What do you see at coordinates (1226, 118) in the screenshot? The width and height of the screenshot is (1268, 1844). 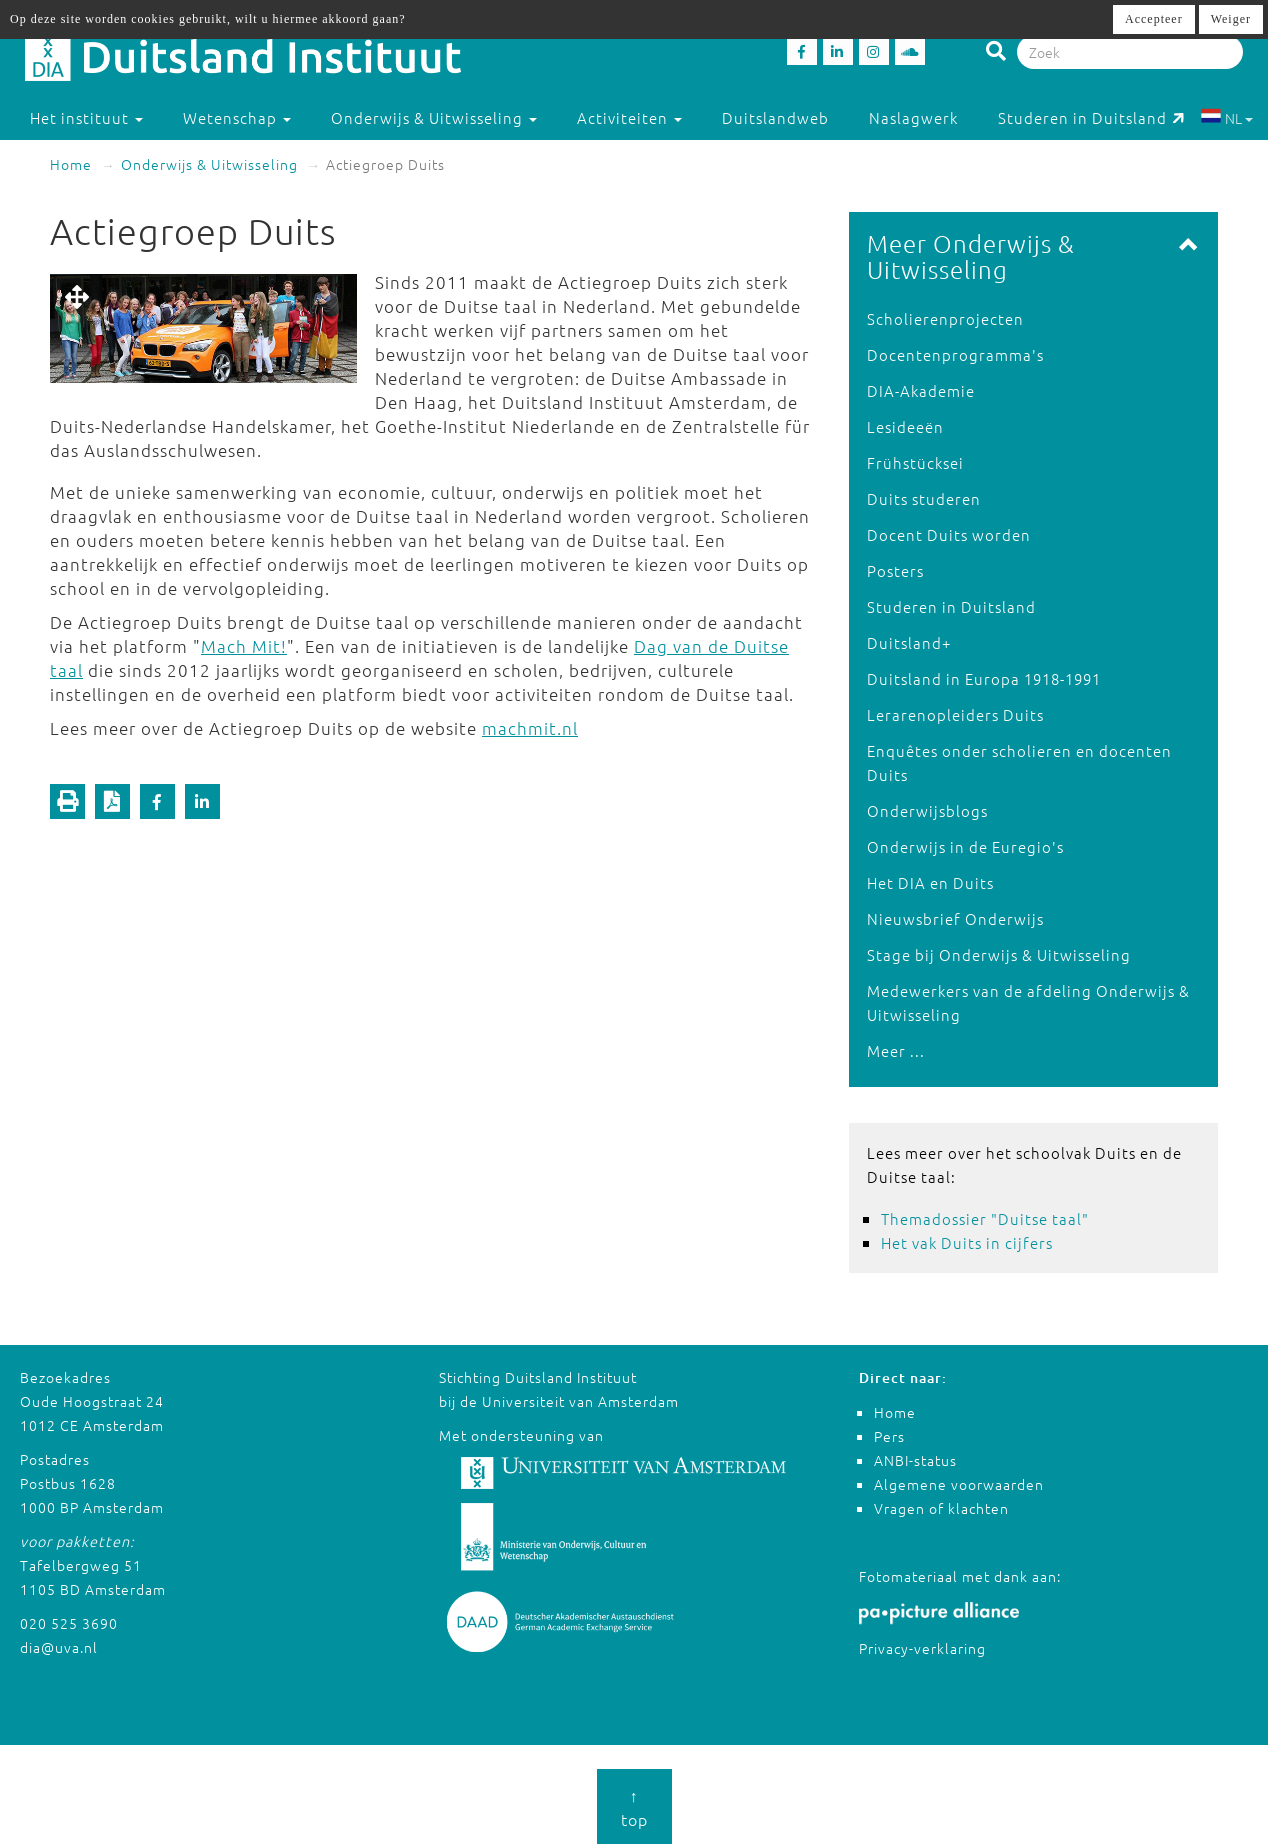 I see `NL` at bounding box center [1226, 118].